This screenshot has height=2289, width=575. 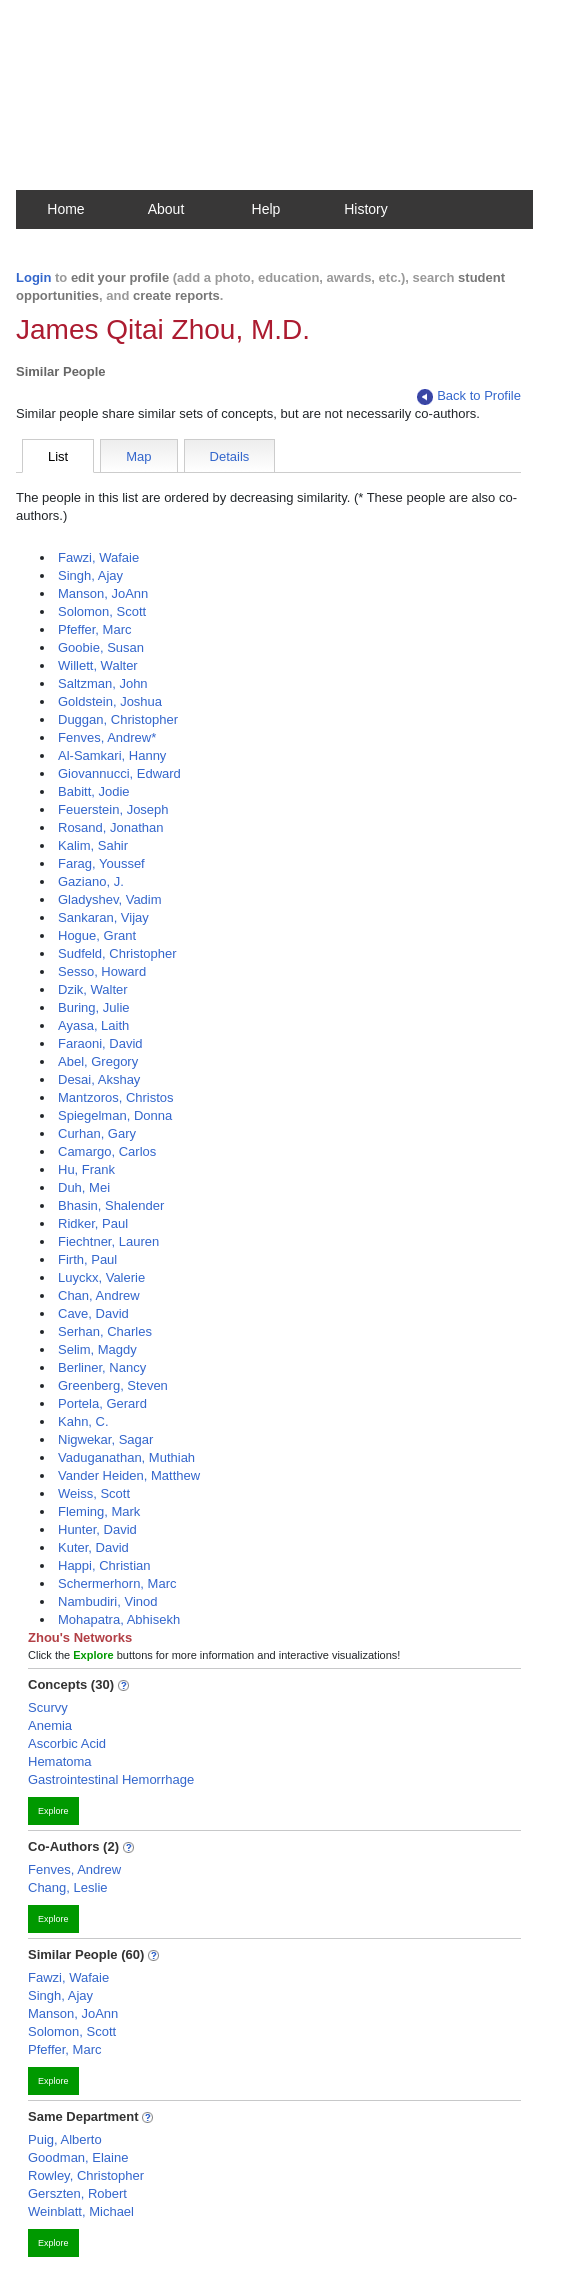 I want to click on Explore, so click(x=53, y=1811).